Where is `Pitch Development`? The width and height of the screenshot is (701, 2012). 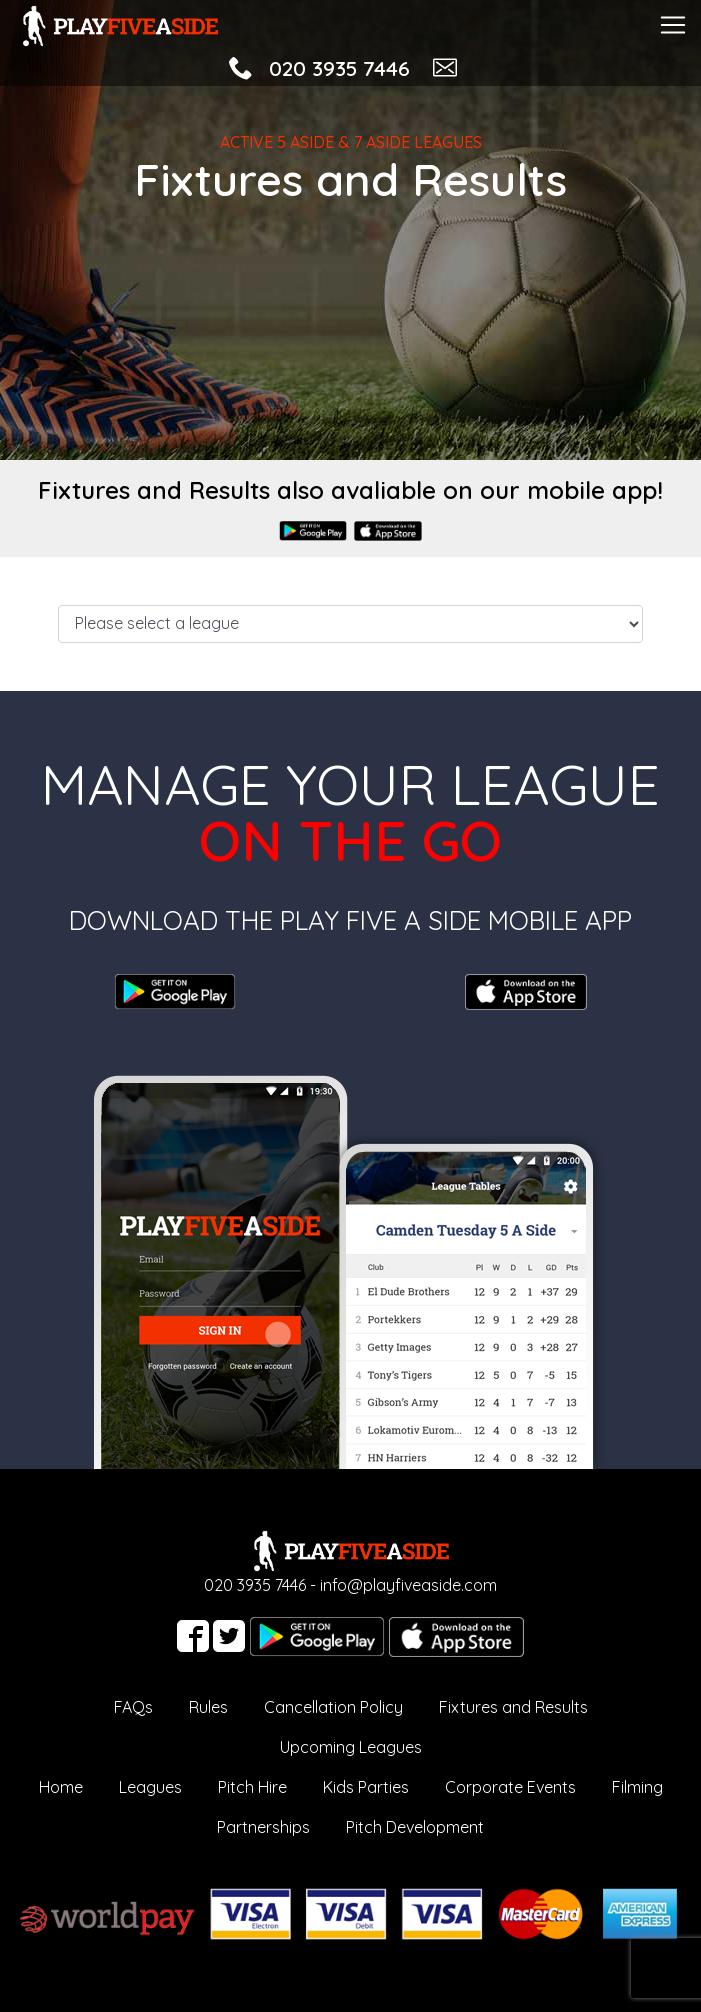
Pitch Development is located at coordinates (415, 1827).